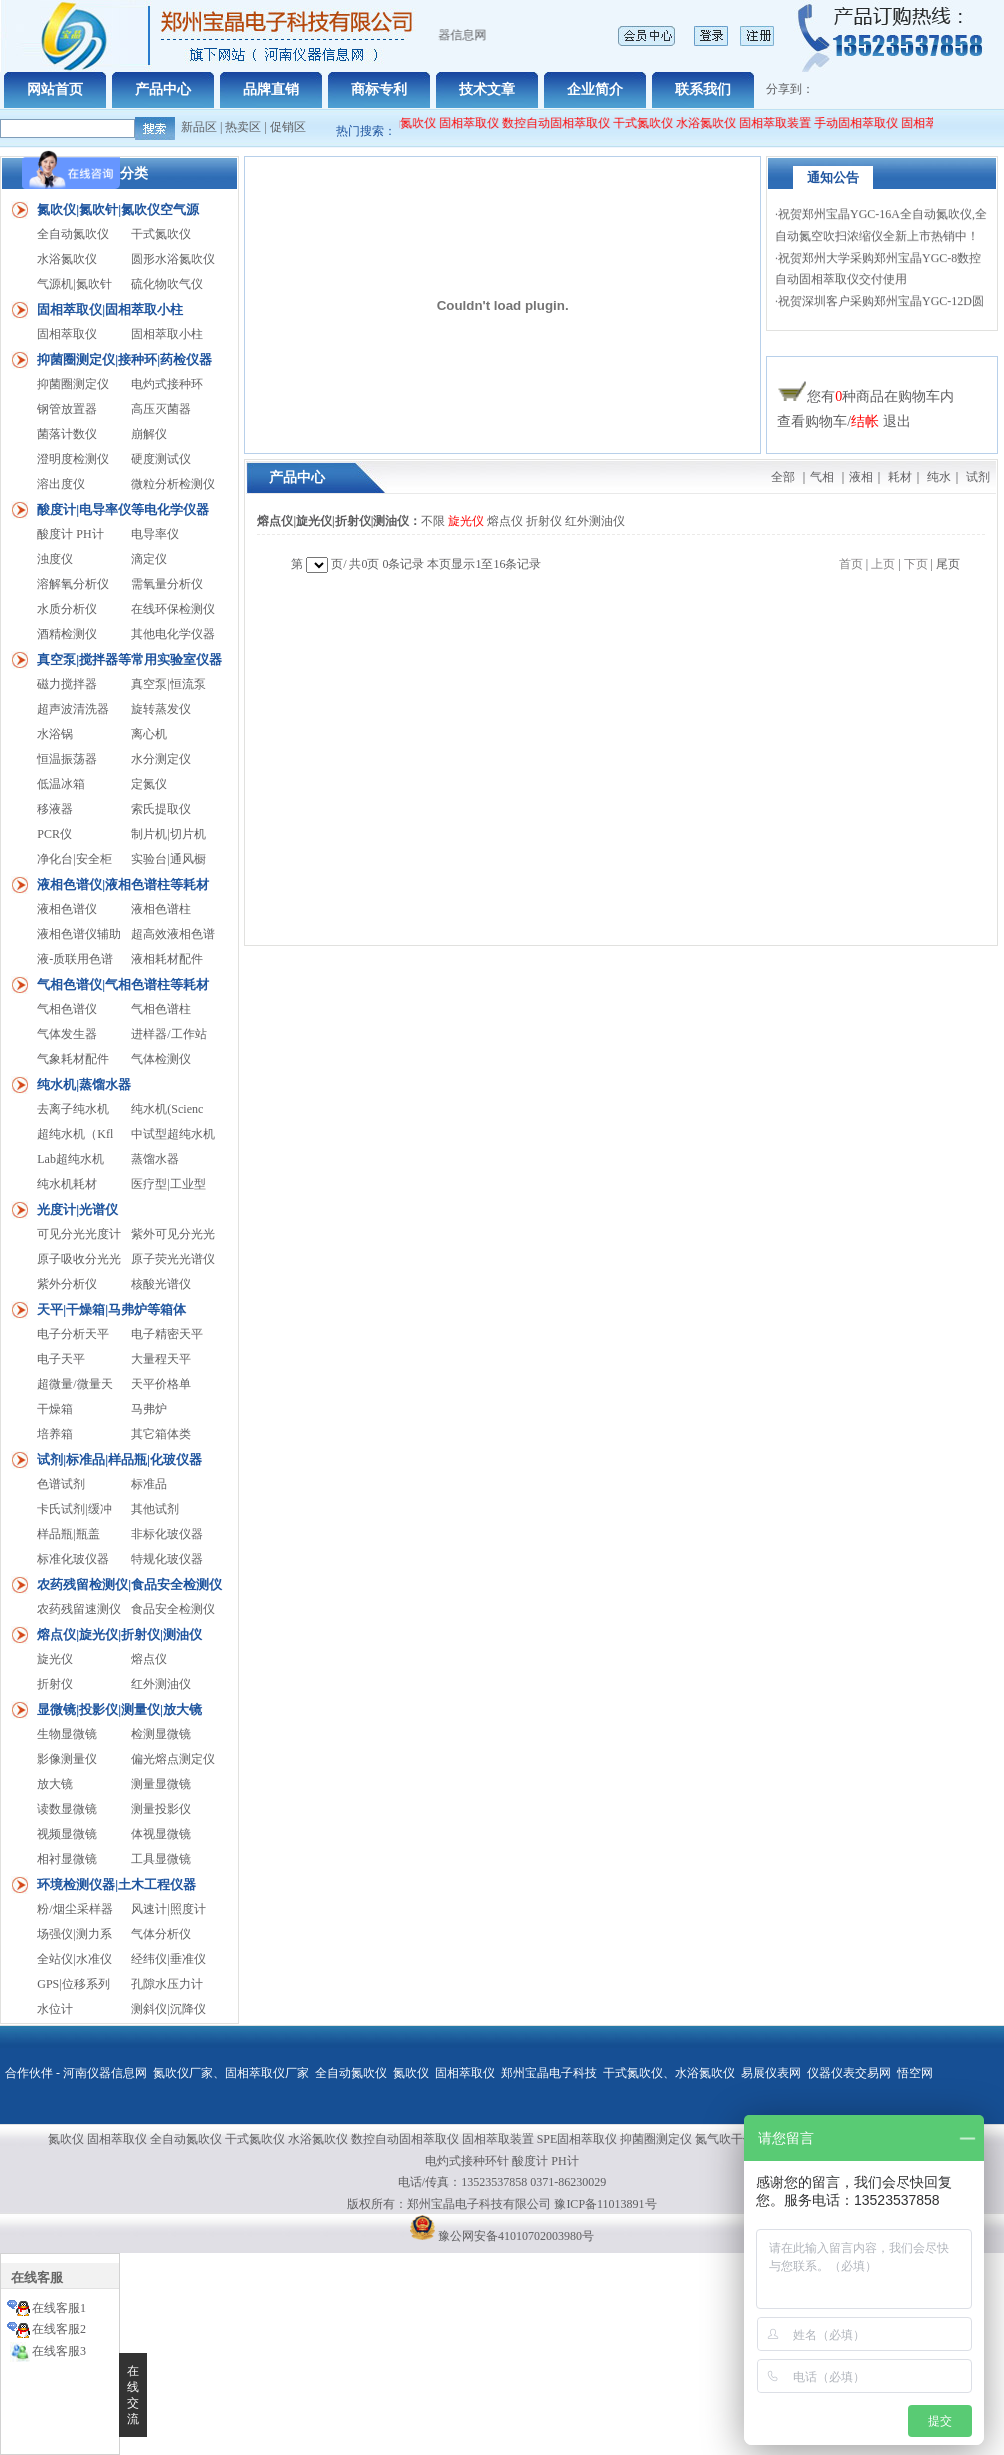 The image size is (1004, 2455). What do you see at coordinates (173, 1259) in the screenshot?
I see `原子荧光光谱仪` at bounding box center [173, 1259].